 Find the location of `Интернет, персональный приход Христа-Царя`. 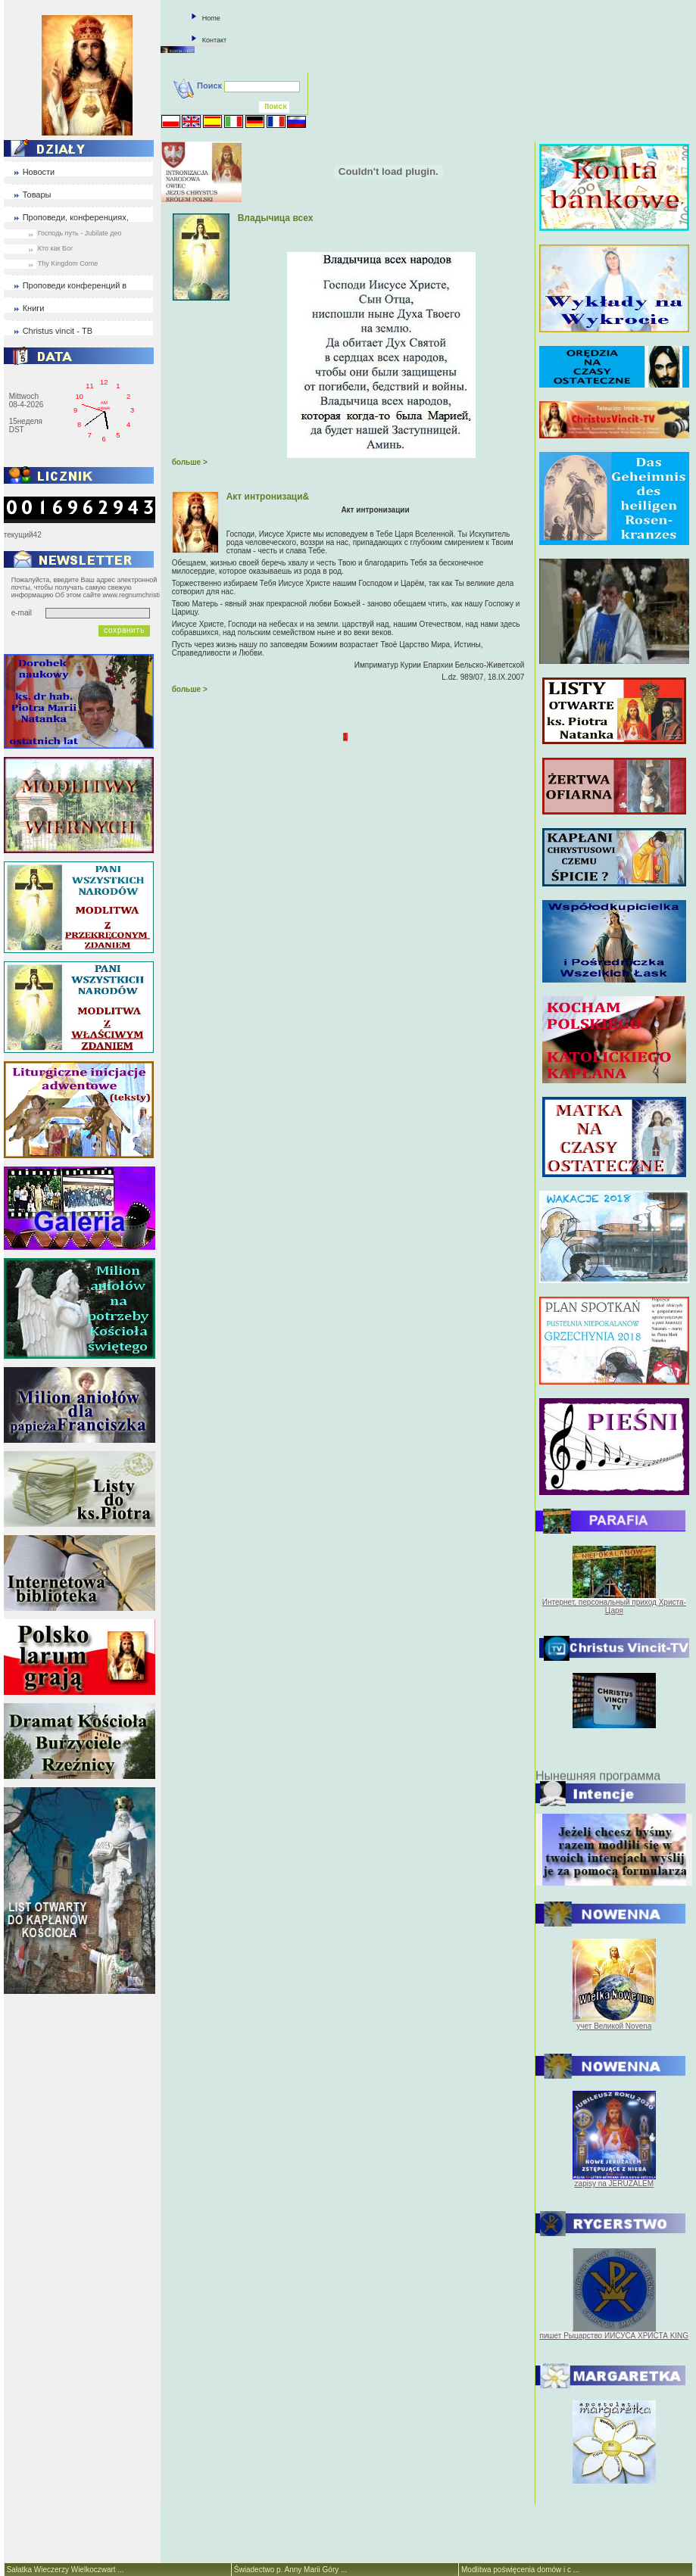

Интернет, персональный приход Христа-Царя is located at coordinates (614, 1606).